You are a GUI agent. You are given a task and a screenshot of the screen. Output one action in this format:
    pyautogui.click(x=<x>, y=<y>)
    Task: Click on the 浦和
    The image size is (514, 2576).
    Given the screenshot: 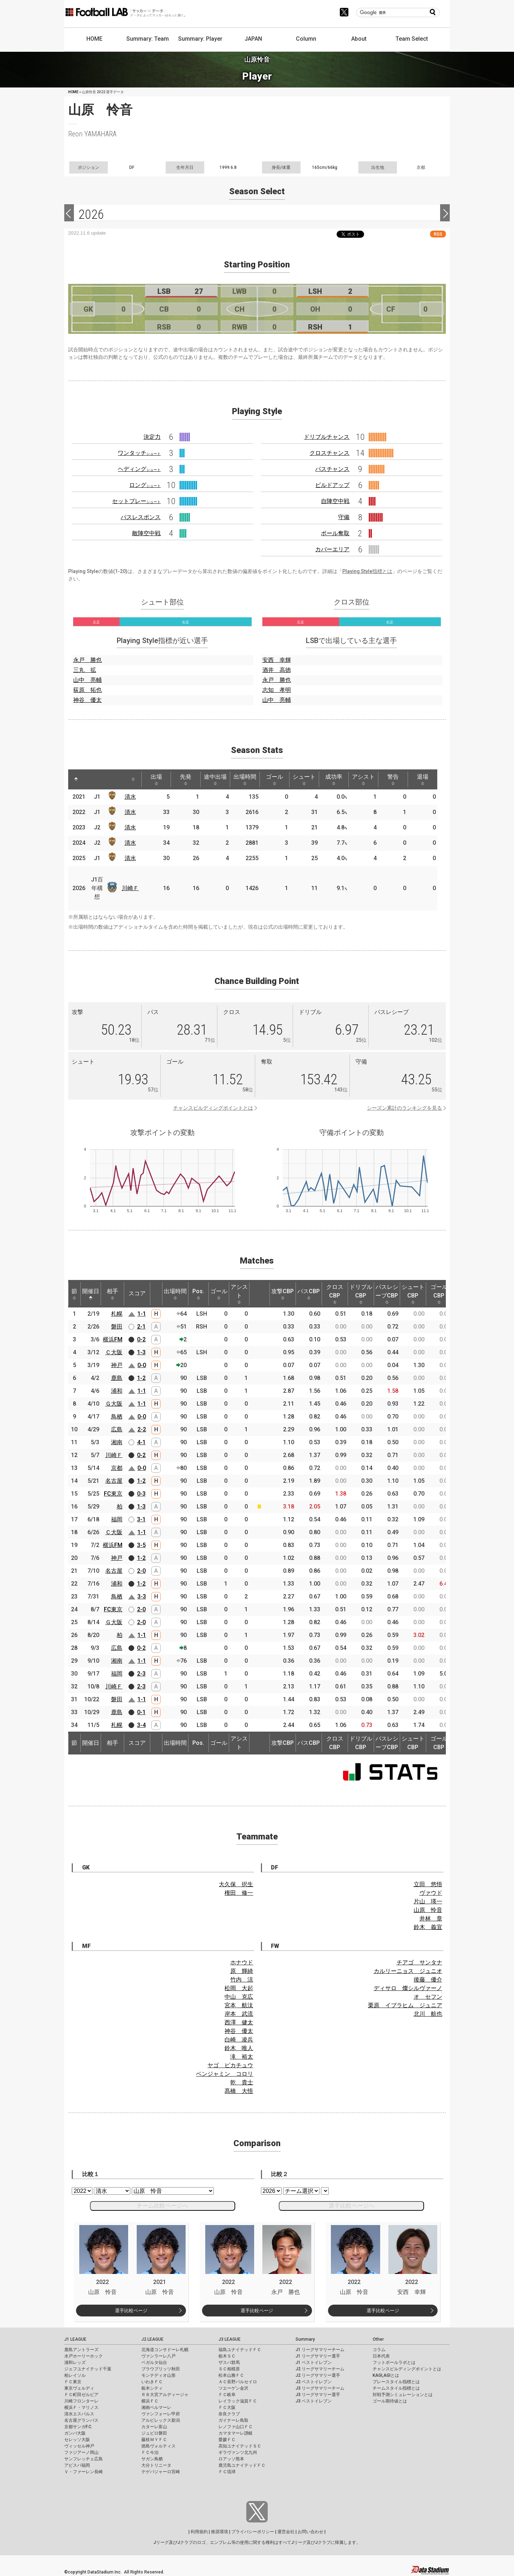 What is the action you would take?
    pyautogui.click(x=116, y=1390)
    